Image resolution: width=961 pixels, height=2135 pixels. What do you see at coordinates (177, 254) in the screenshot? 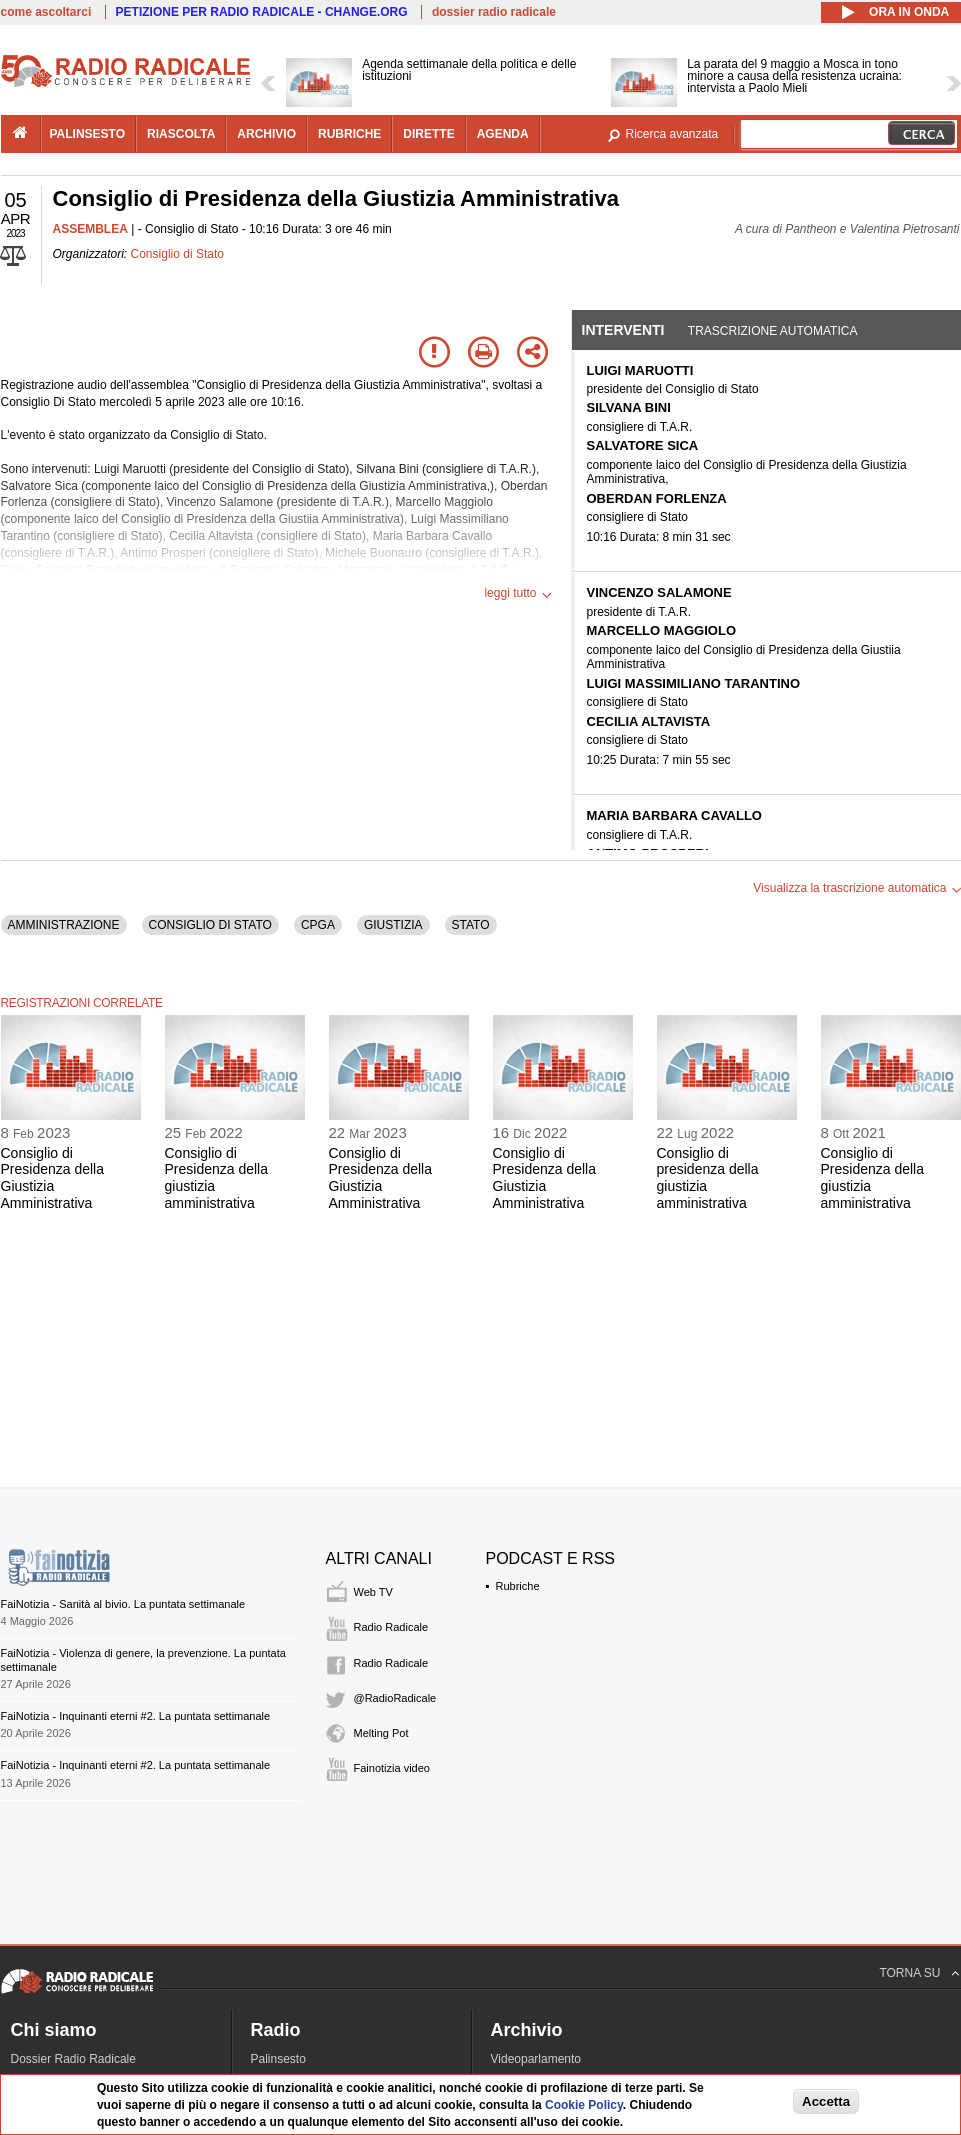
I see `Consiglio di Stato` at bounding box center [177, 254].